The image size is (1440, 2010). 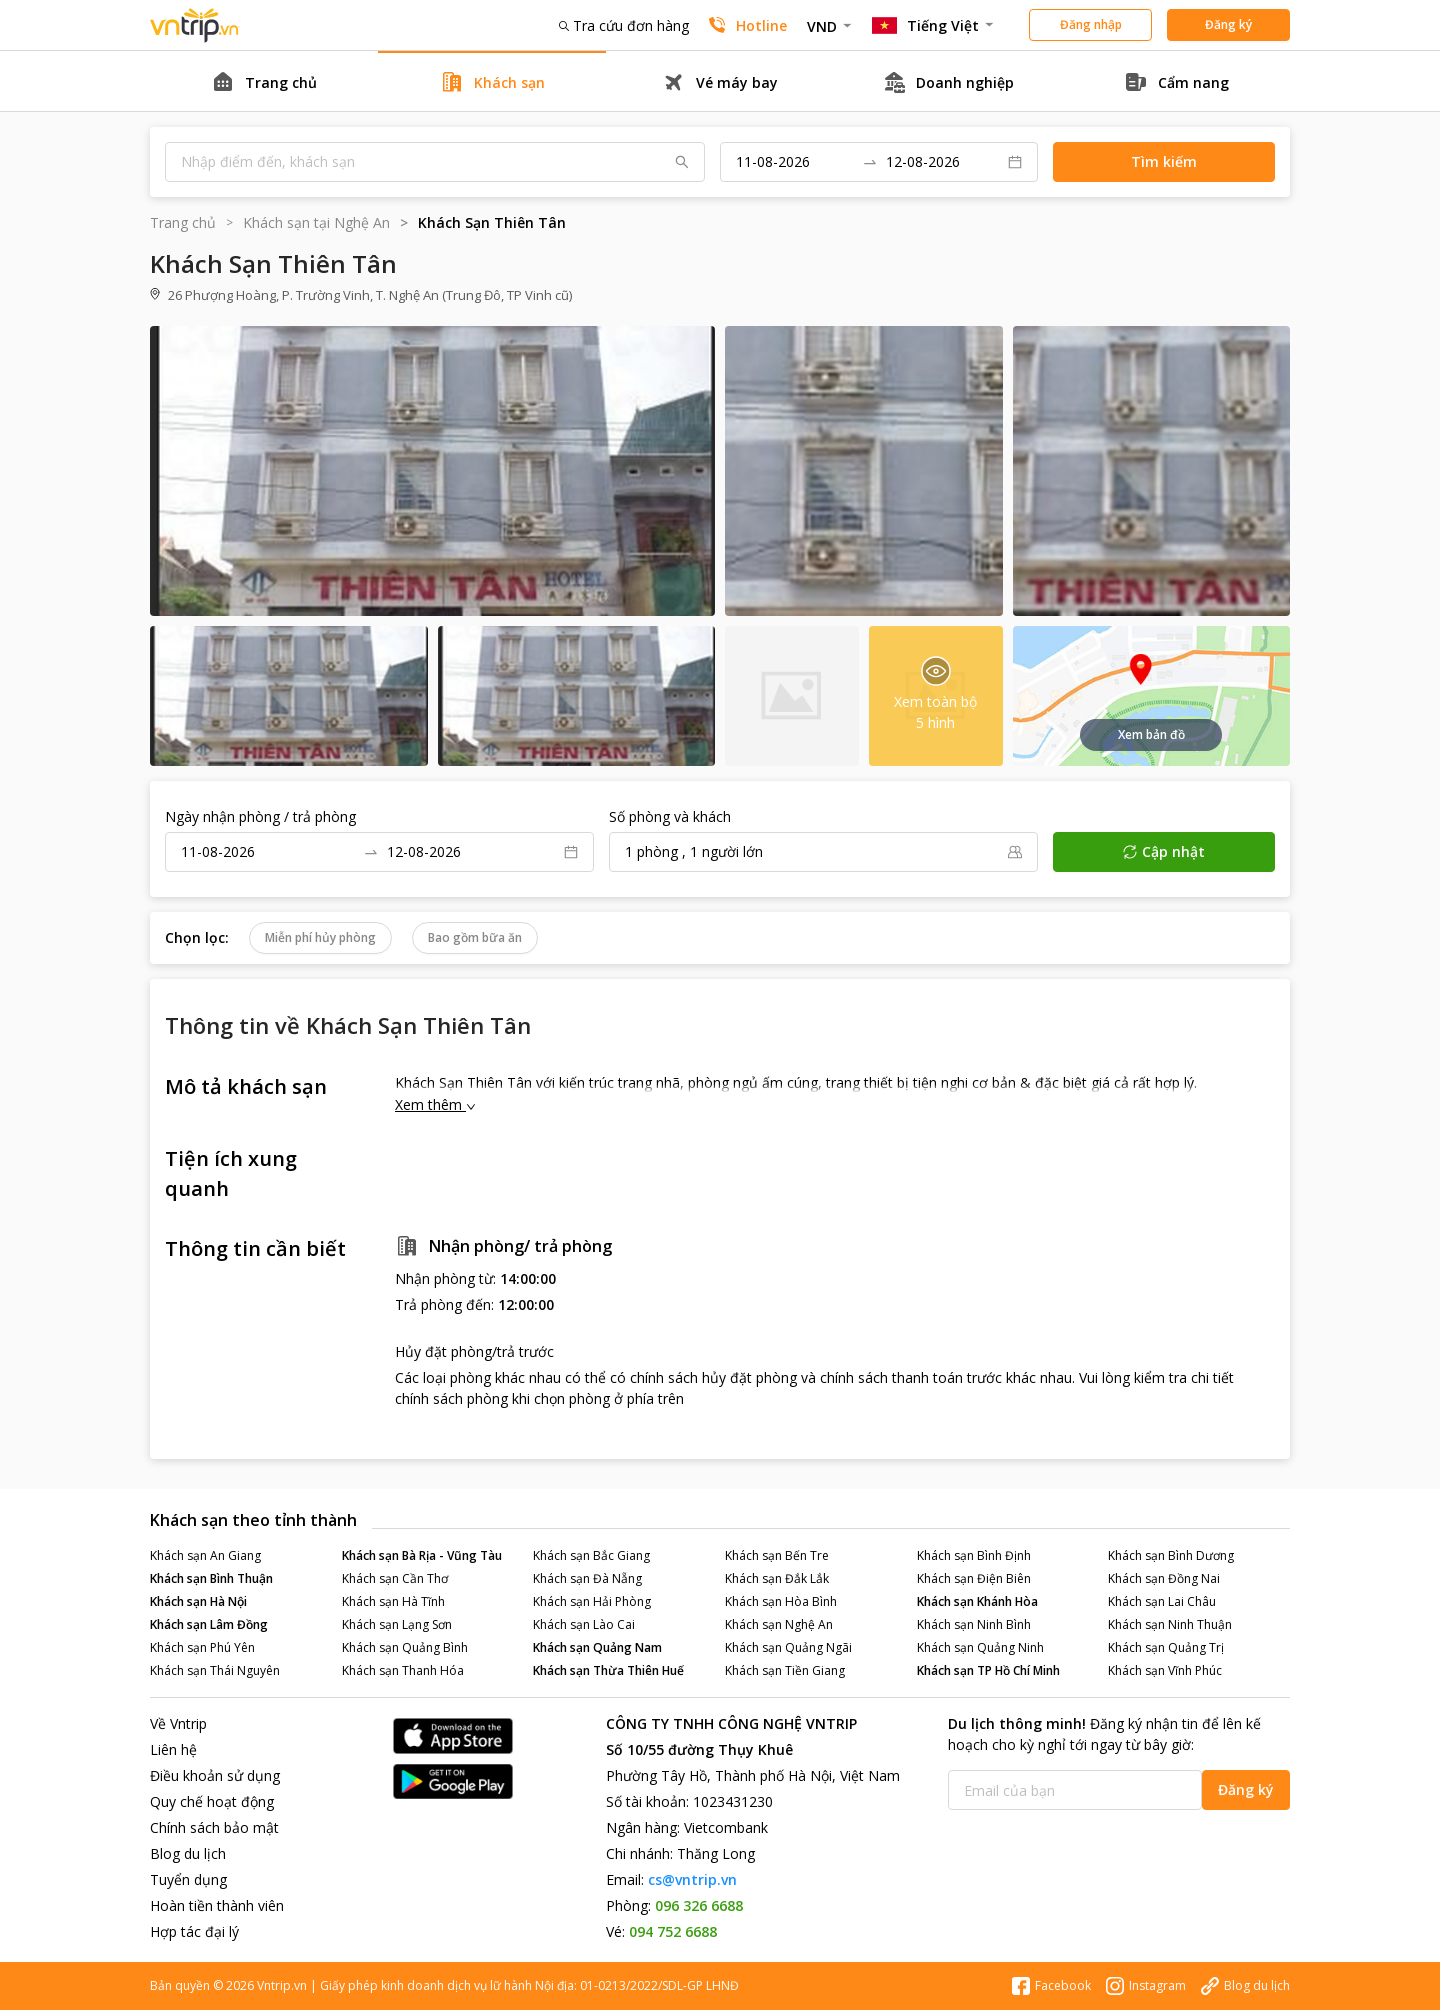 I want to click on Khách sạn Thanh Hóa, so click(x=403, y=1670).